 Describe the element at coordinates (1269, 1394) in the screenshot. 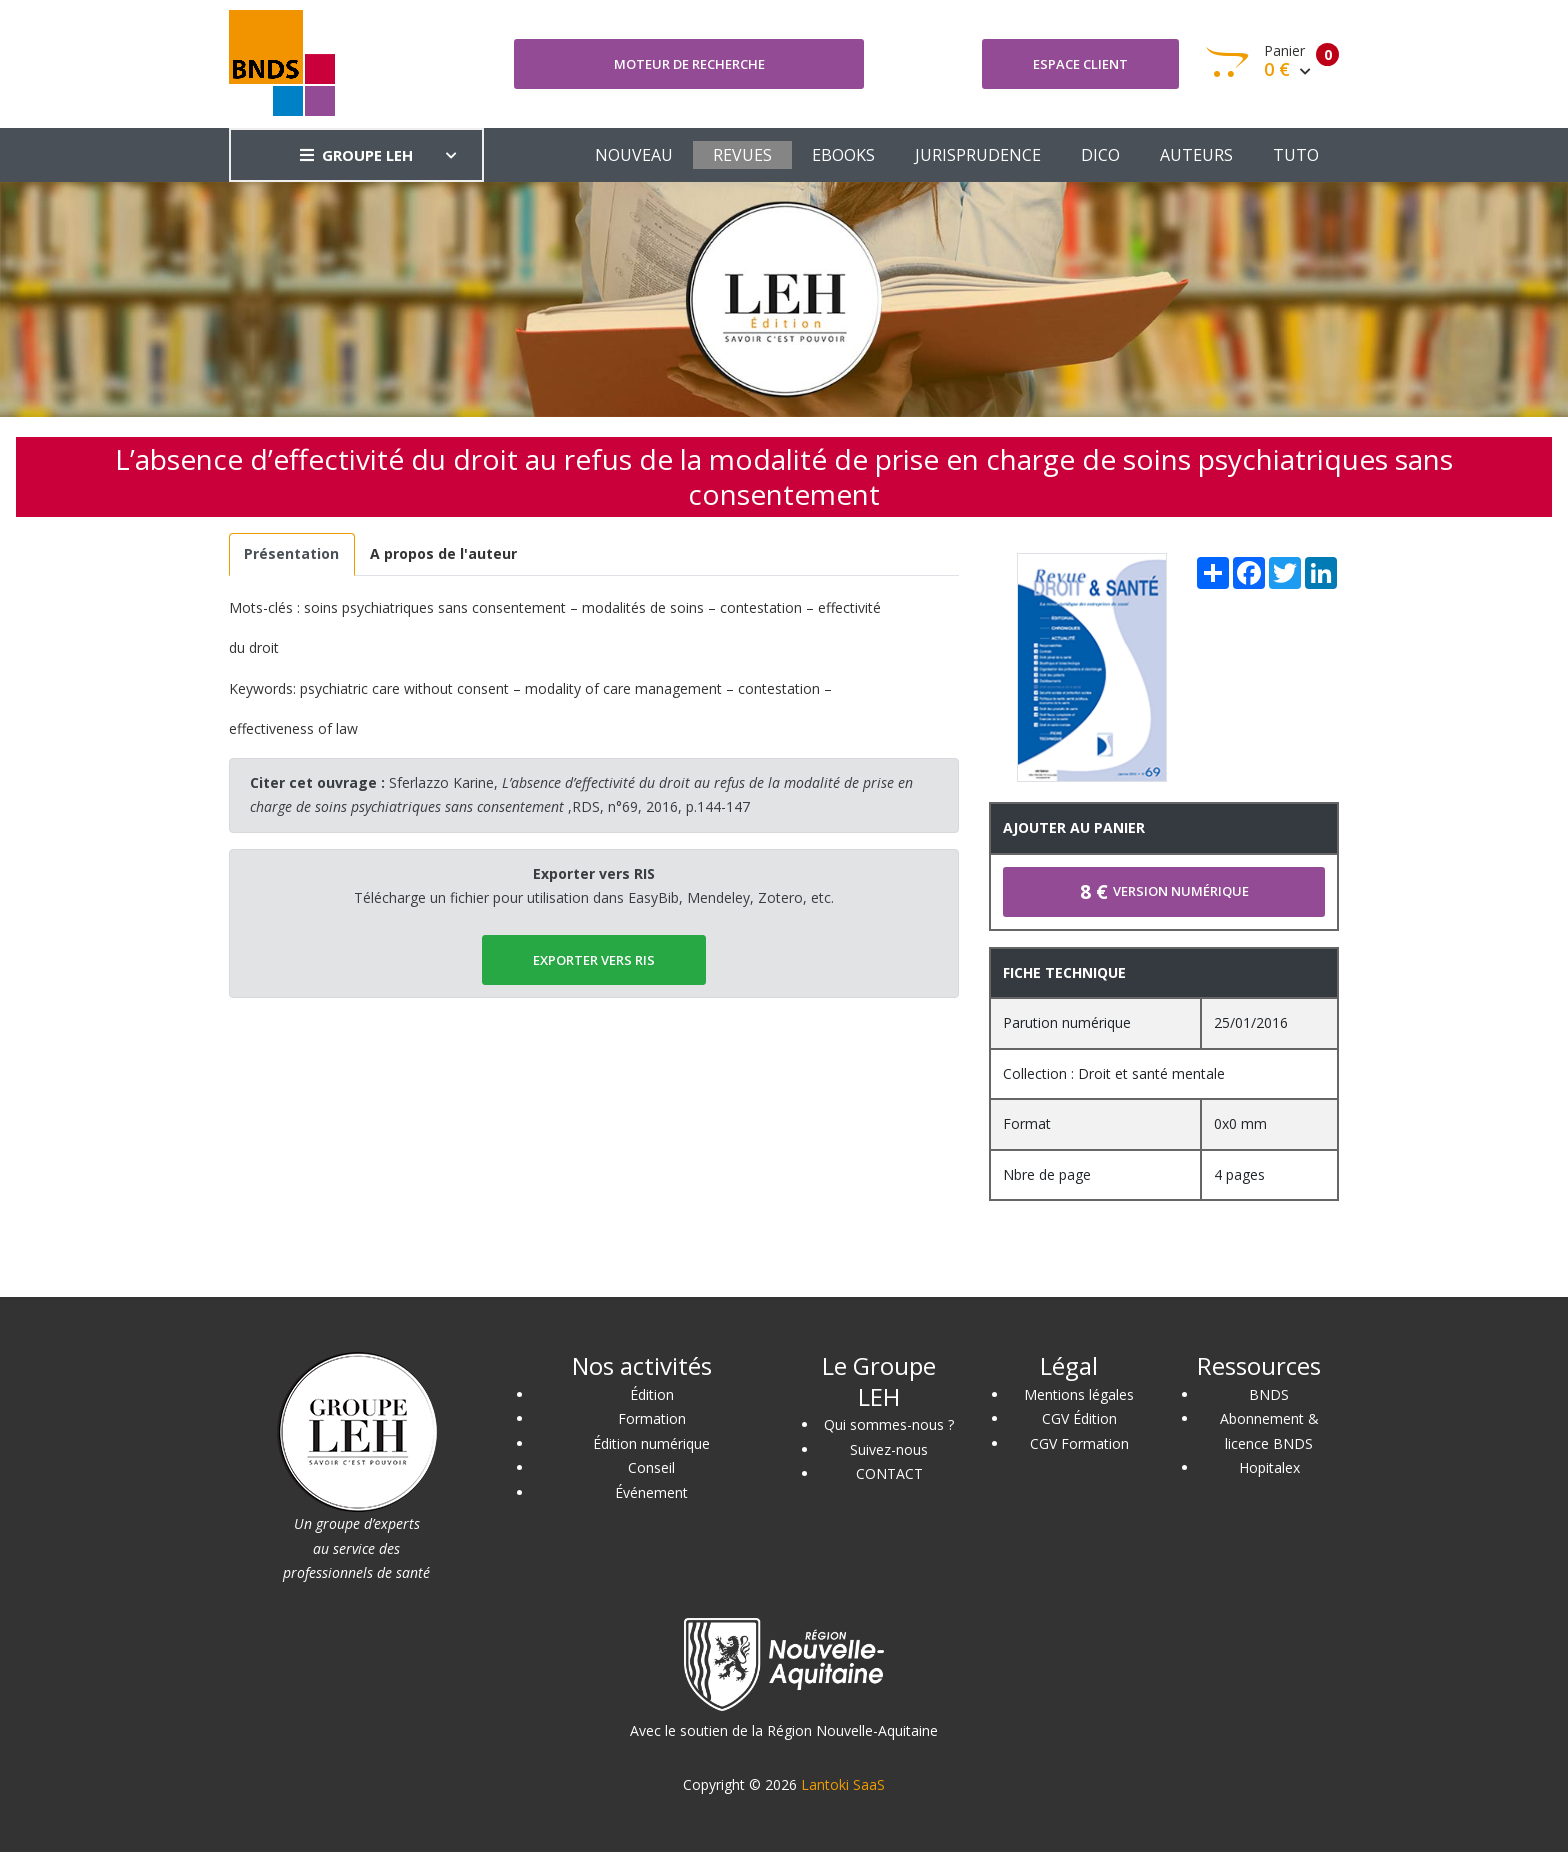

I see `BNDS` at that location.